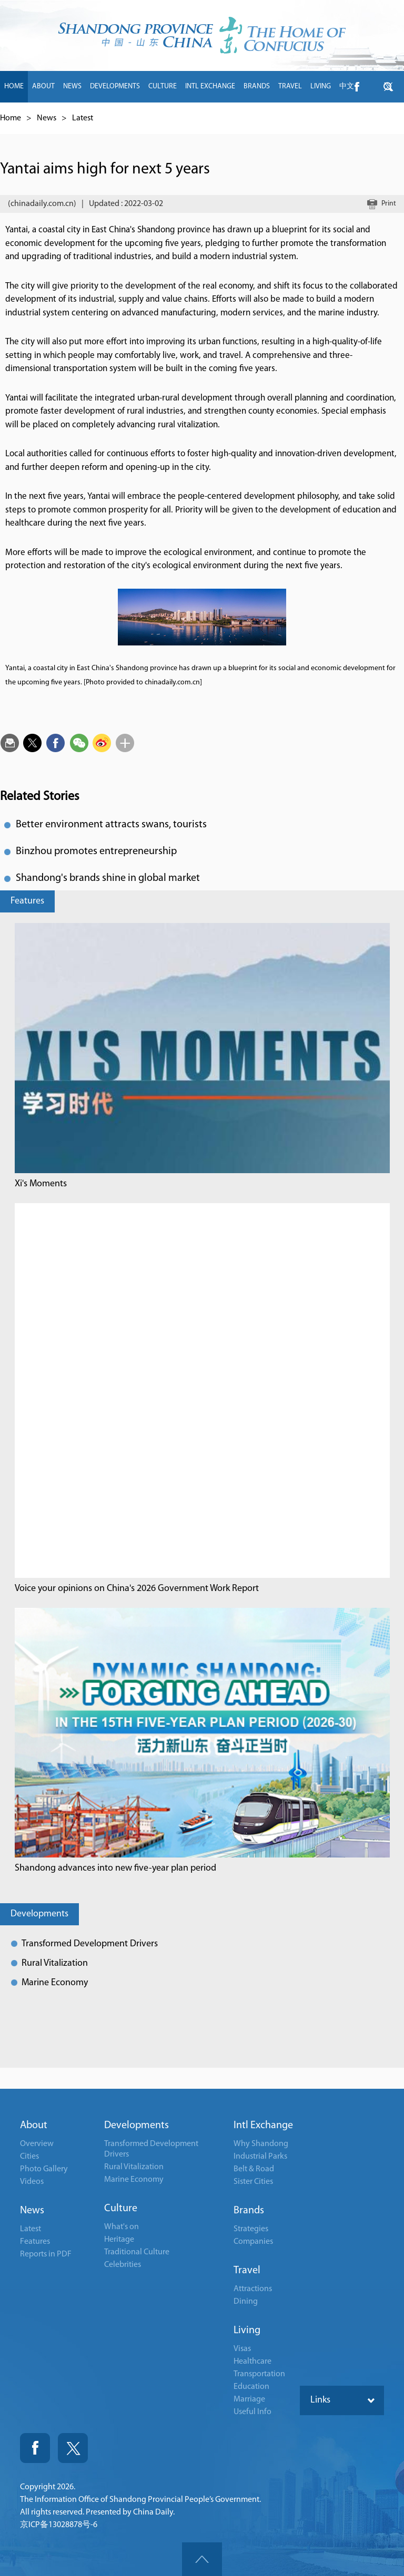  What do you see at coordinates (29, 2156) in the screenshot?
I see `Cities` at bounding box center [29, 2156].